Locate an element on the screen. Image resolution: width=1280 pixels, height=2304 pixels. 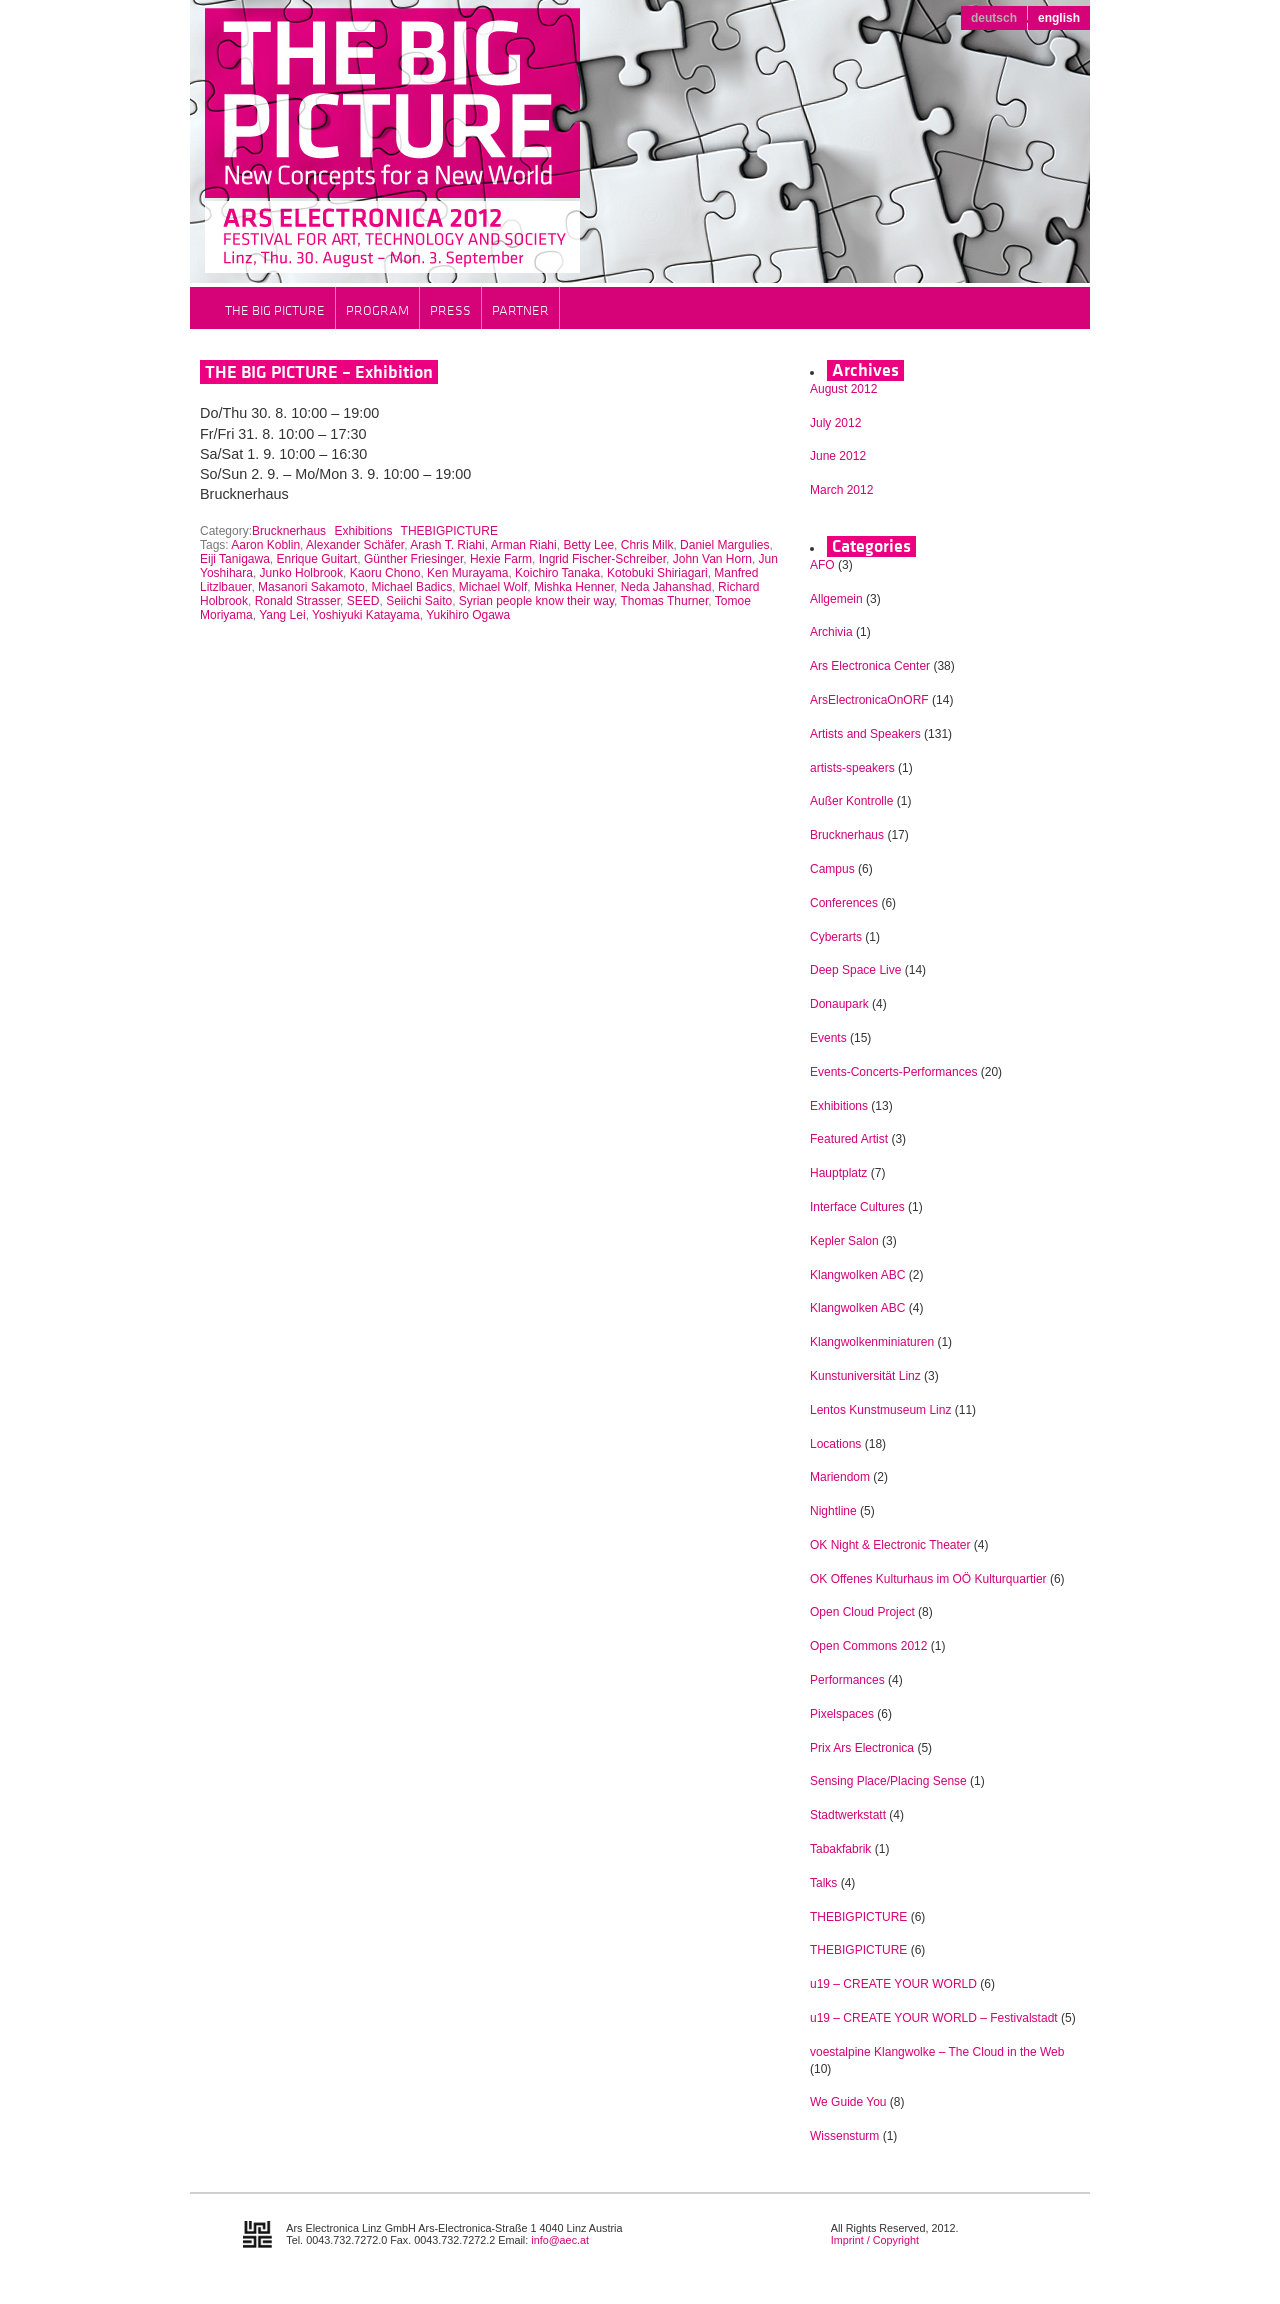
Yukihiro Ogawa is located at coordinates (468, 615).